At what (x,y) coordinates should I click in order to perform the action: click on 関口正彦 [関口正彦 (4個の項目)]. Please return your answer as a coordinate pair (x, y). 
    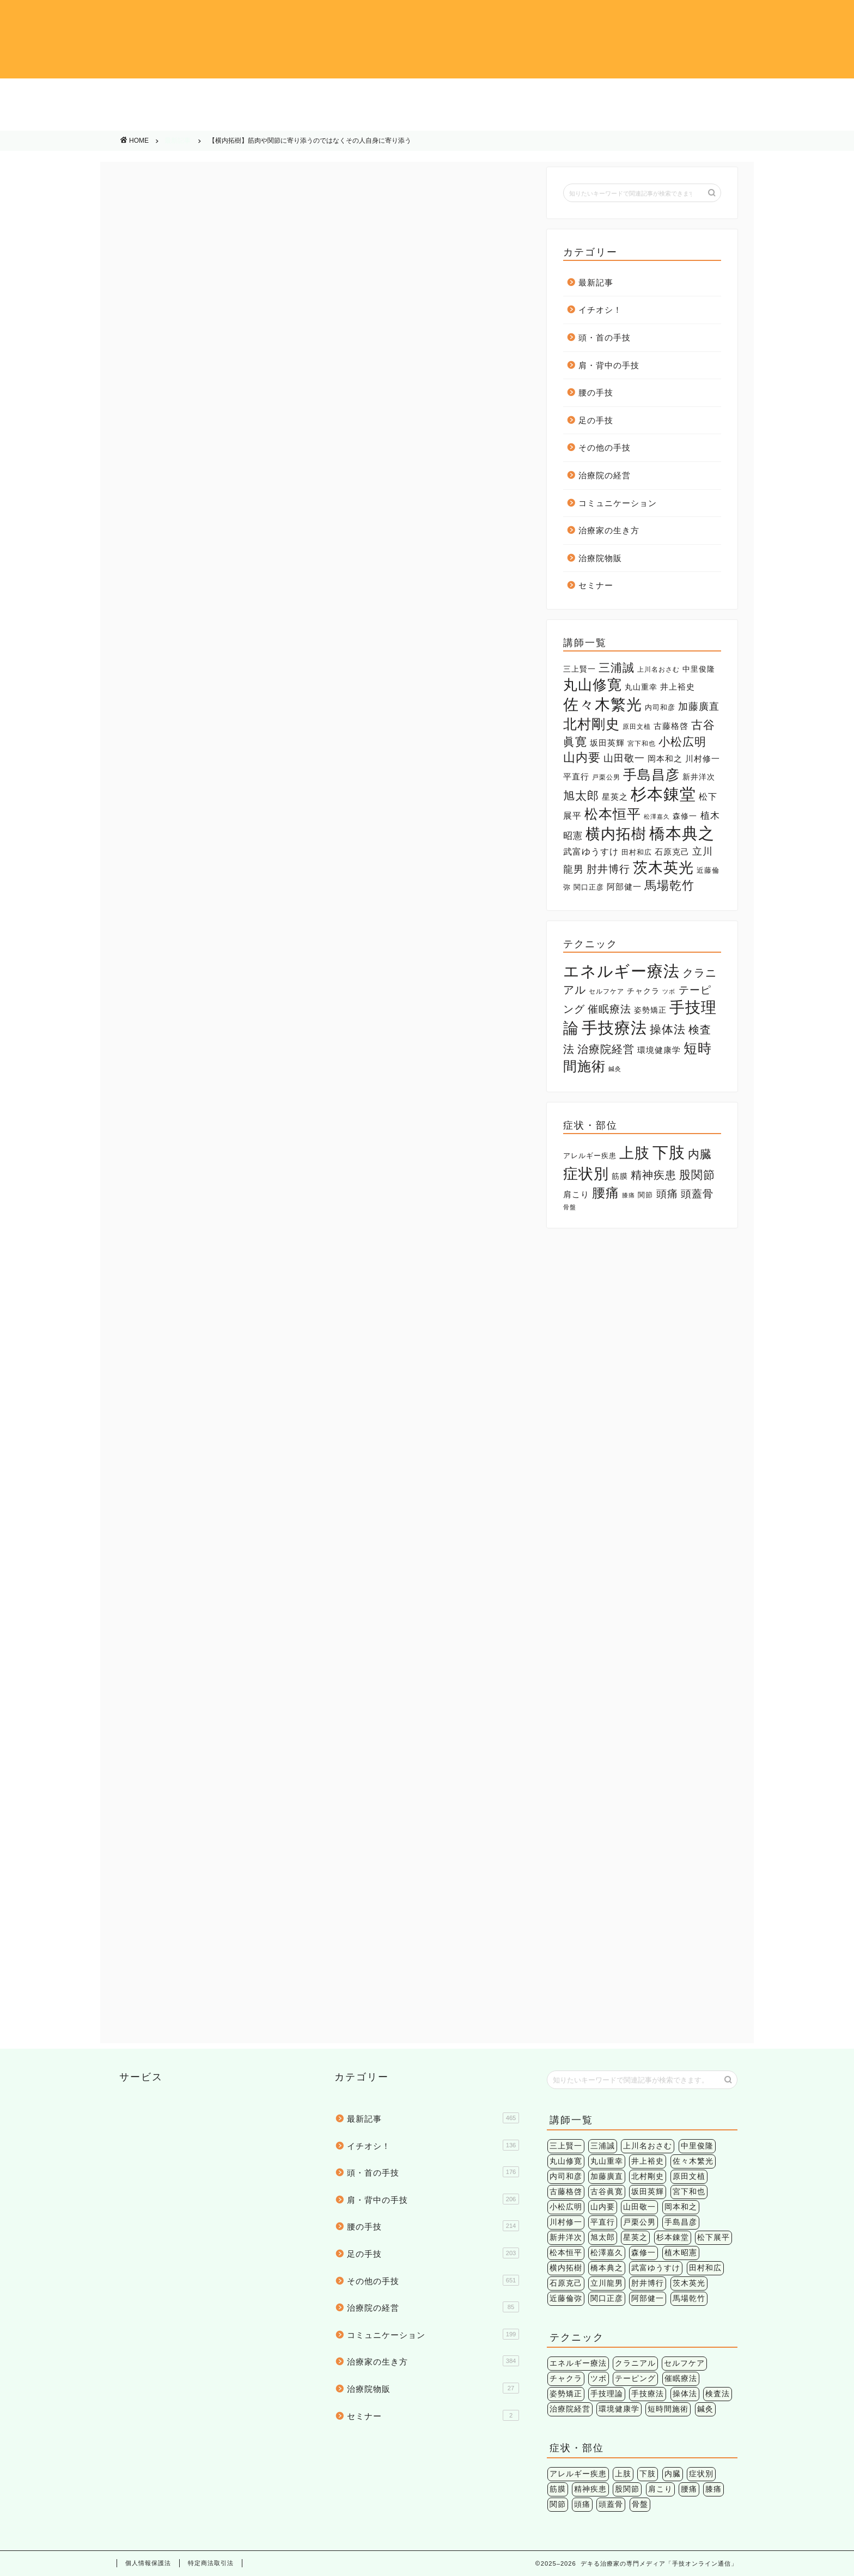
    Looking at the image, I should click on (589, 887).